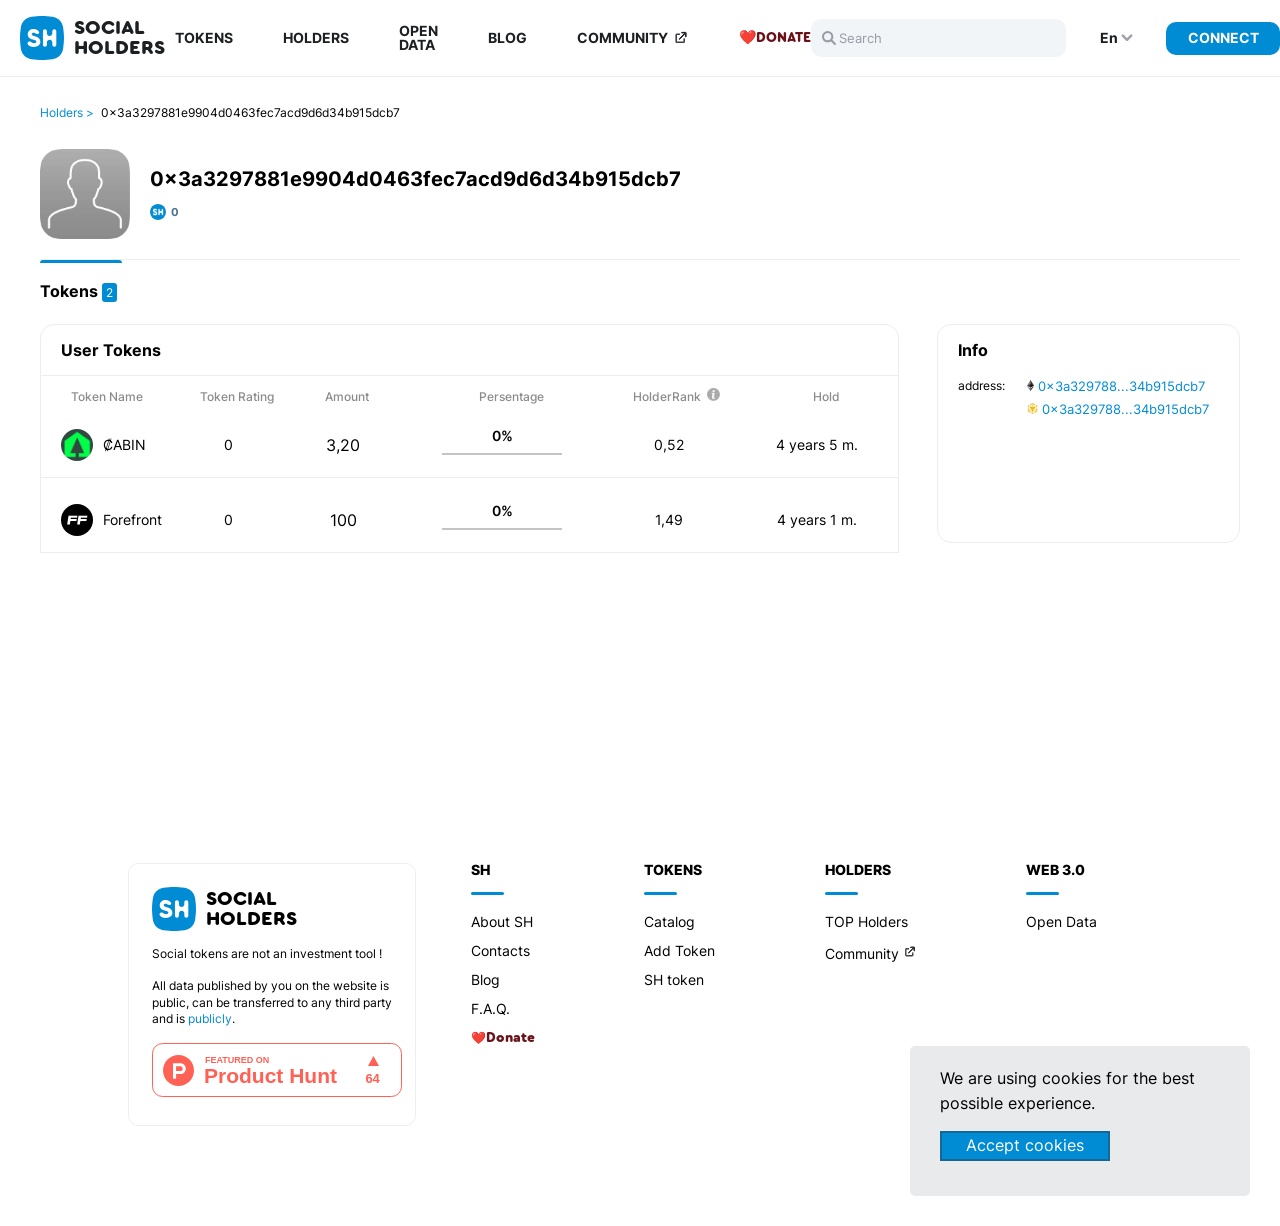 Image resolution: width=1280 pixels, height=1226 pixels. Describe the element at coordinates (679, 950) in the screenshot. I see `Add Token` at that location.